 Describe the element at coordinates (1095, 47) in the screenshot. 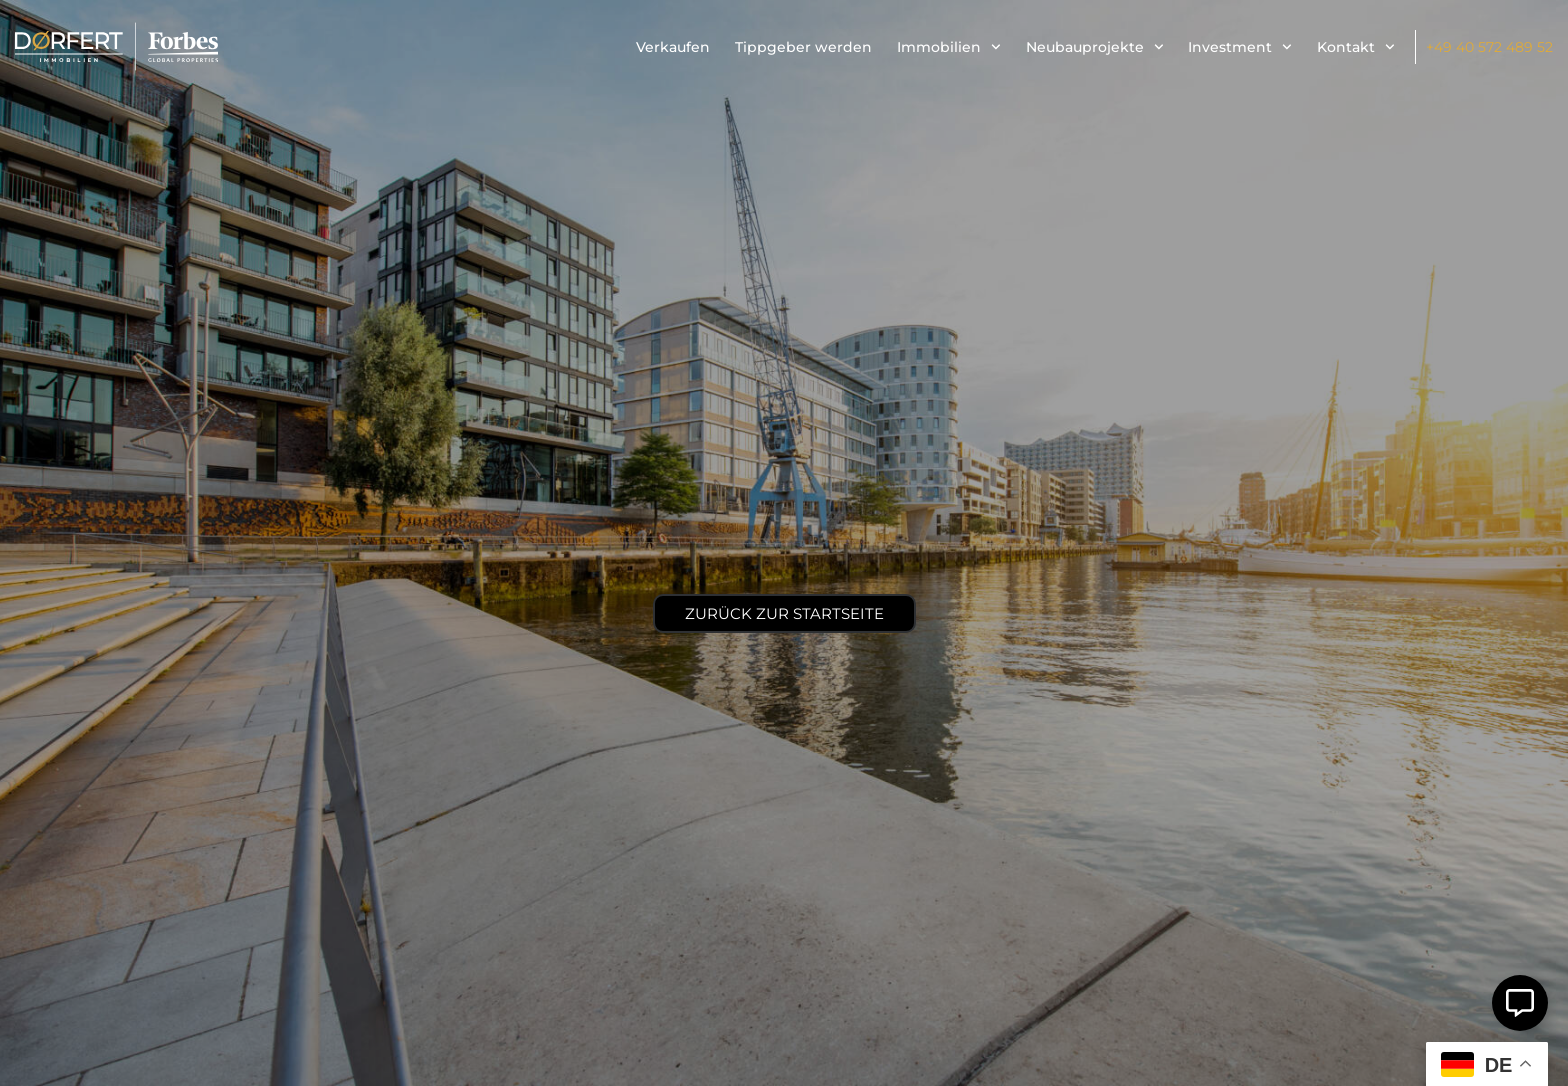

I see `Neubauprojekte` at that location.